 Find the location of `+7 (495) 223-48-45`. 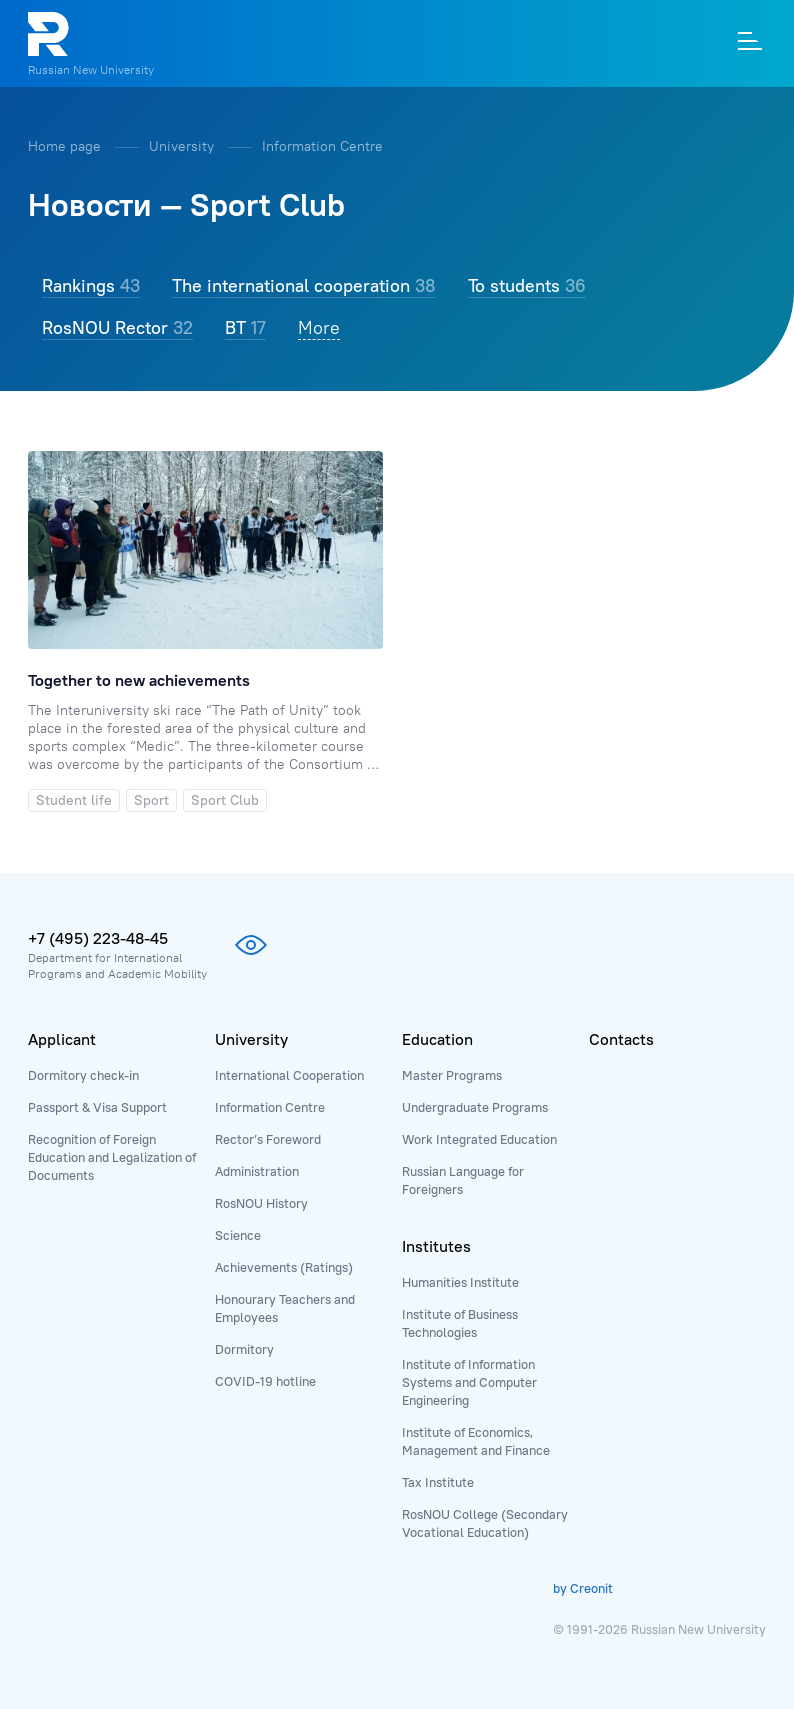

+7 (495) 223-48-45 is located at coordinates (98, 938).